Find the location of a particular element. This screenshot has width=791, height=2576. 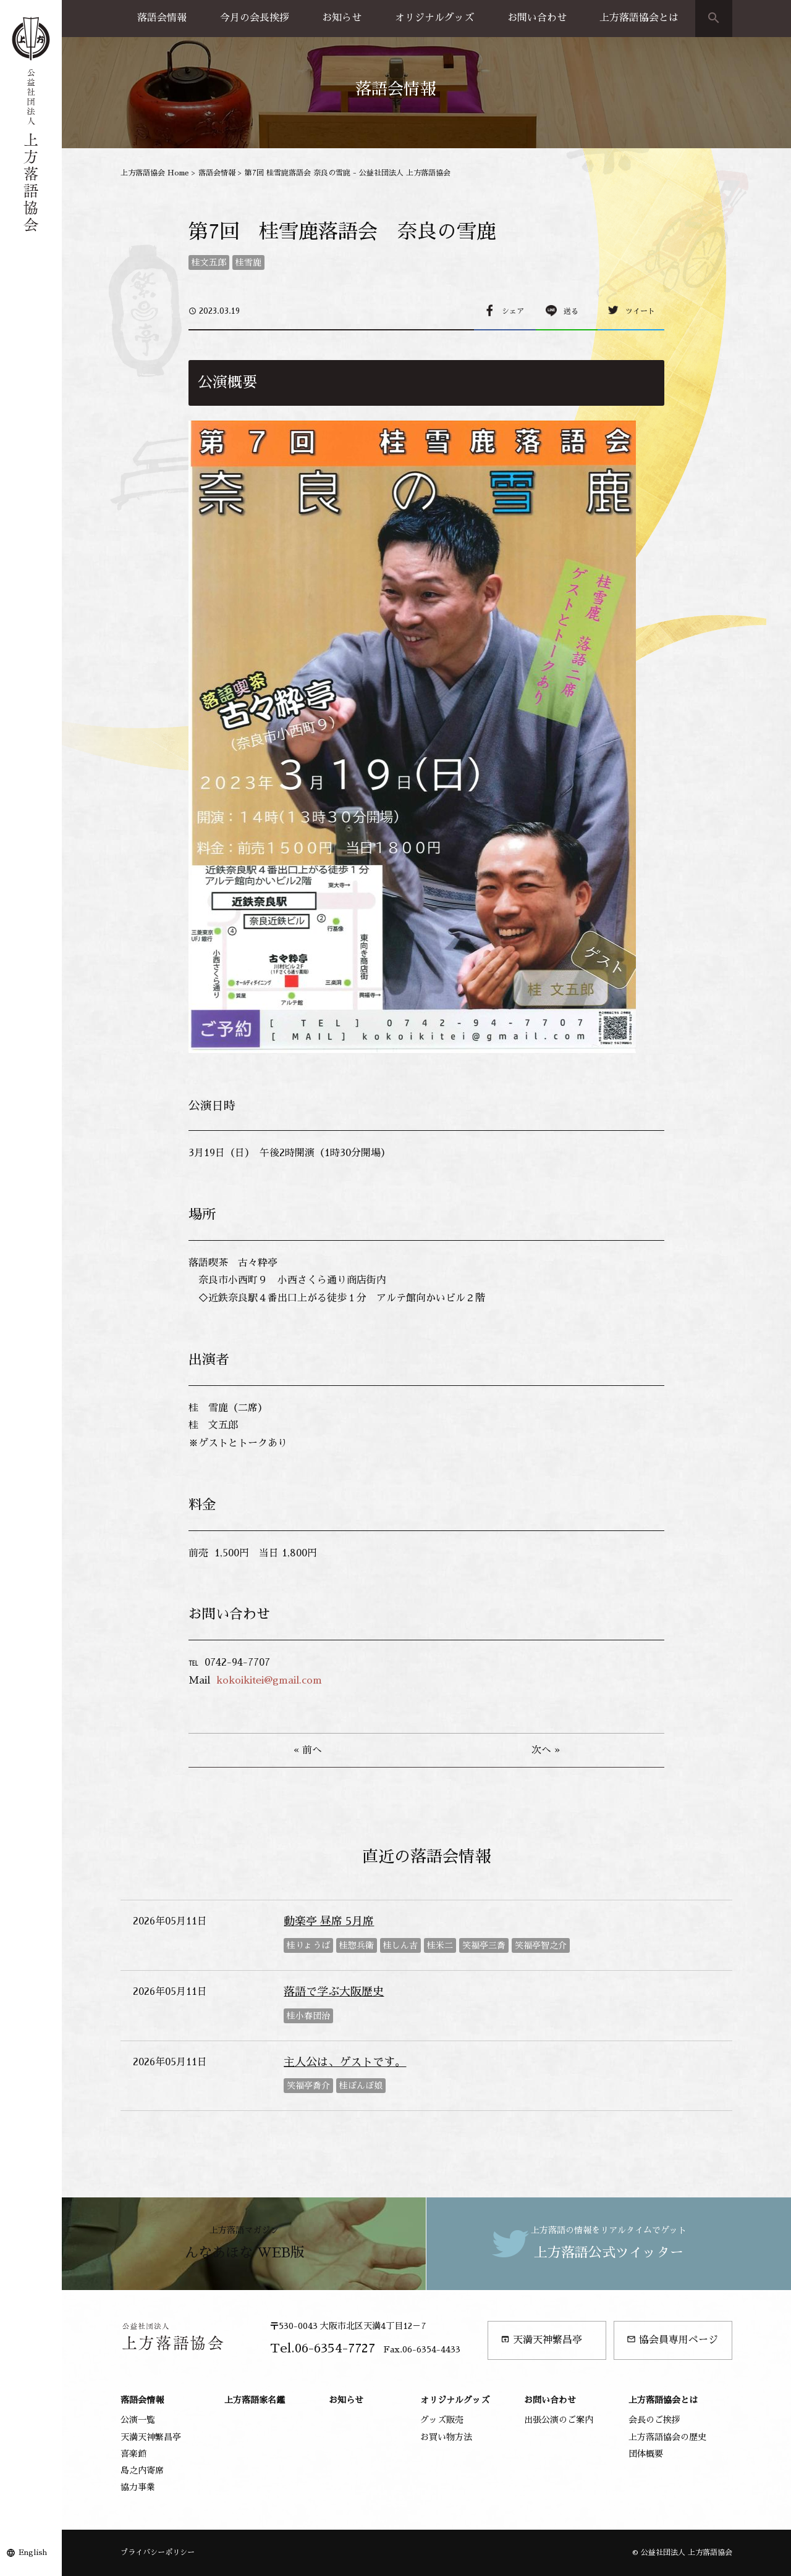

笑福亭喬介 is located at coordinates (308, 2085).